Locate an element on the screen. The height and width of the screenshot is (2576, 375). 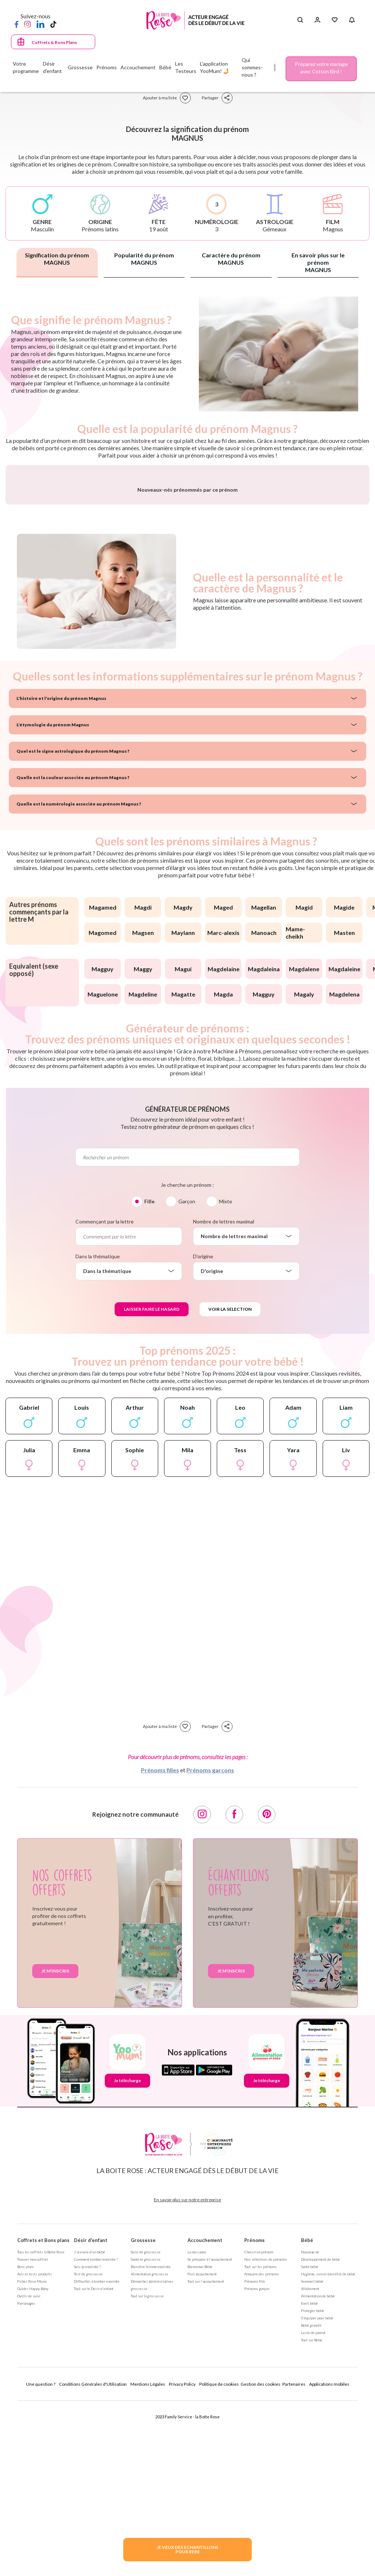
Prénoms garçons is located at coordinates (210, 1941).